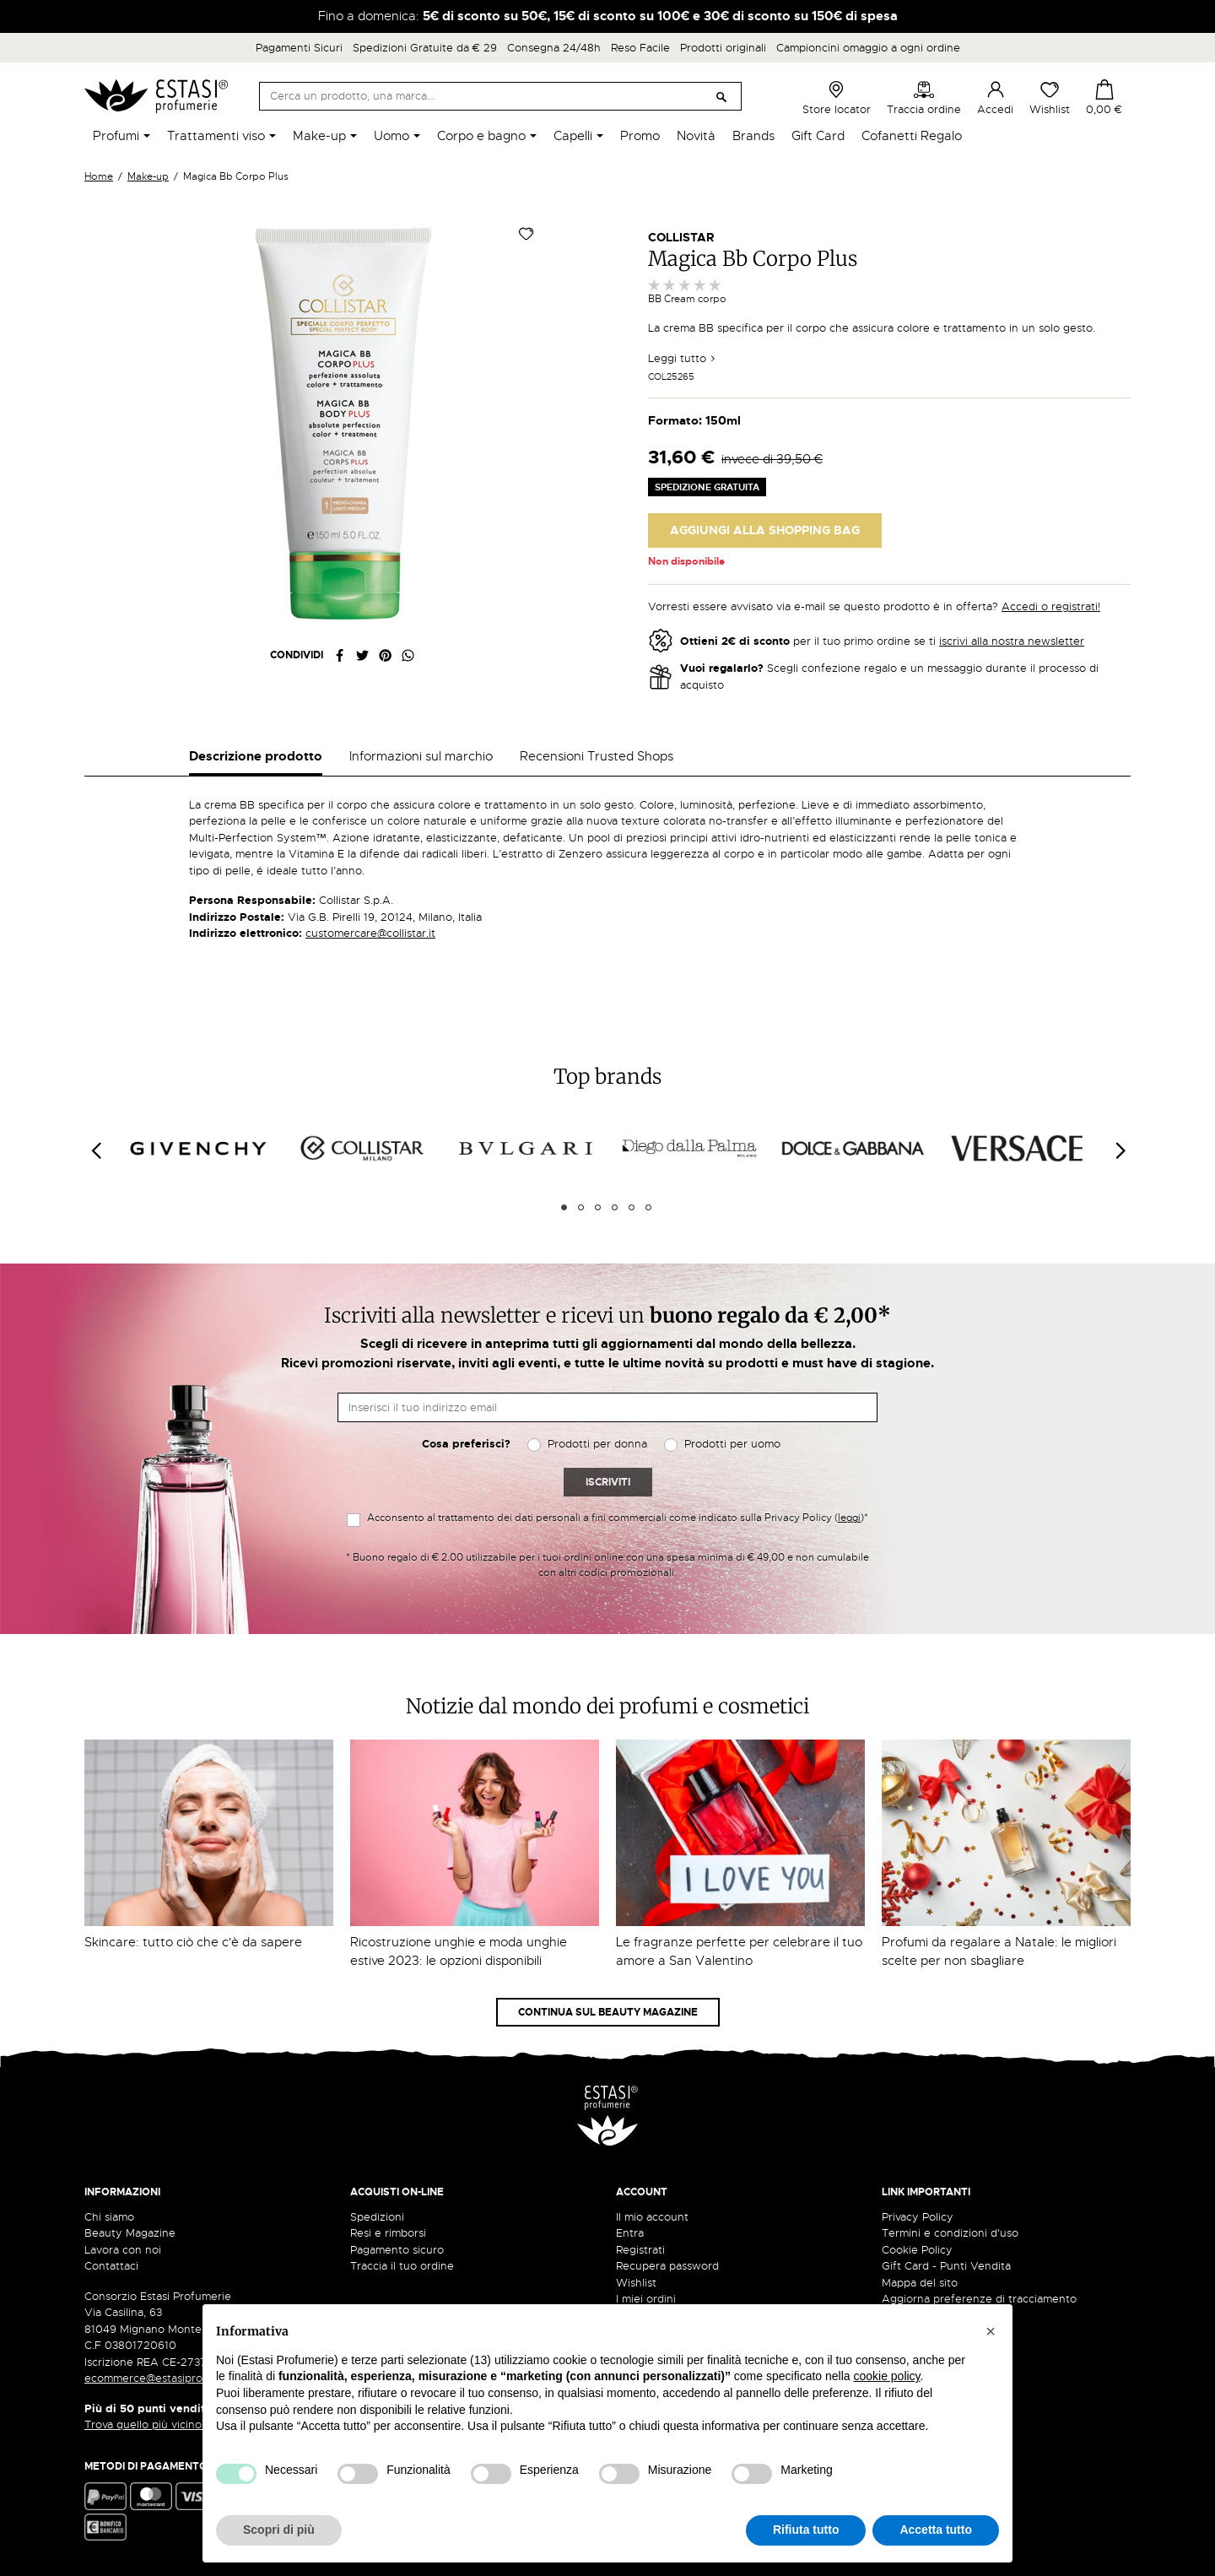 The image size is (1215, 2576). Describe the element at coordinates (597, 1444) in the screenshot. I see `Prodotti per donna` at that location.